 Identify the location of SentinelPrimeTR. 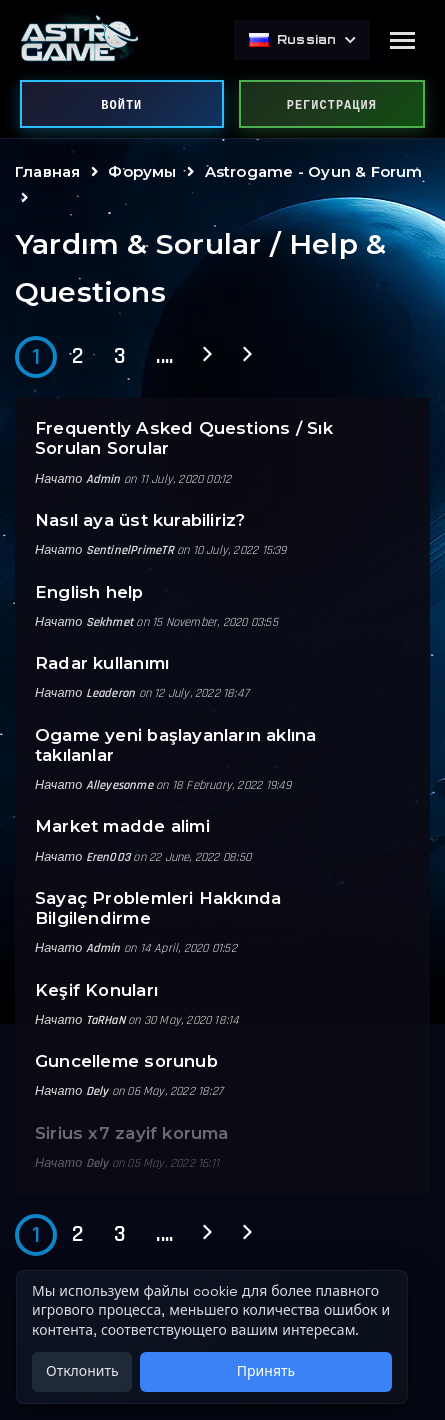
(130, 550).